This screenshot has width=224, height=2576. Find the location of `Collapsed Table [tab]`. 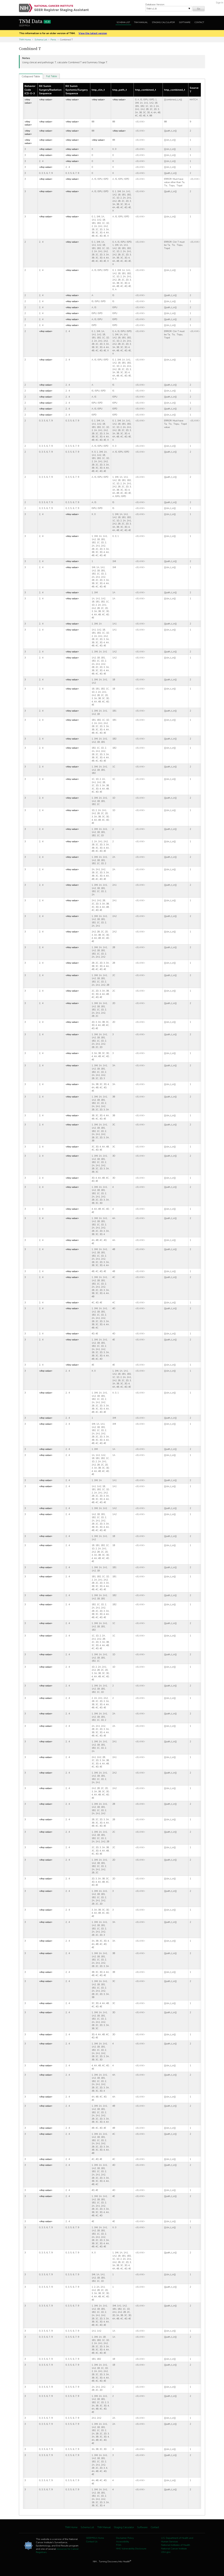

Collapsed Table [tab] is located at coordinates (31, 76).